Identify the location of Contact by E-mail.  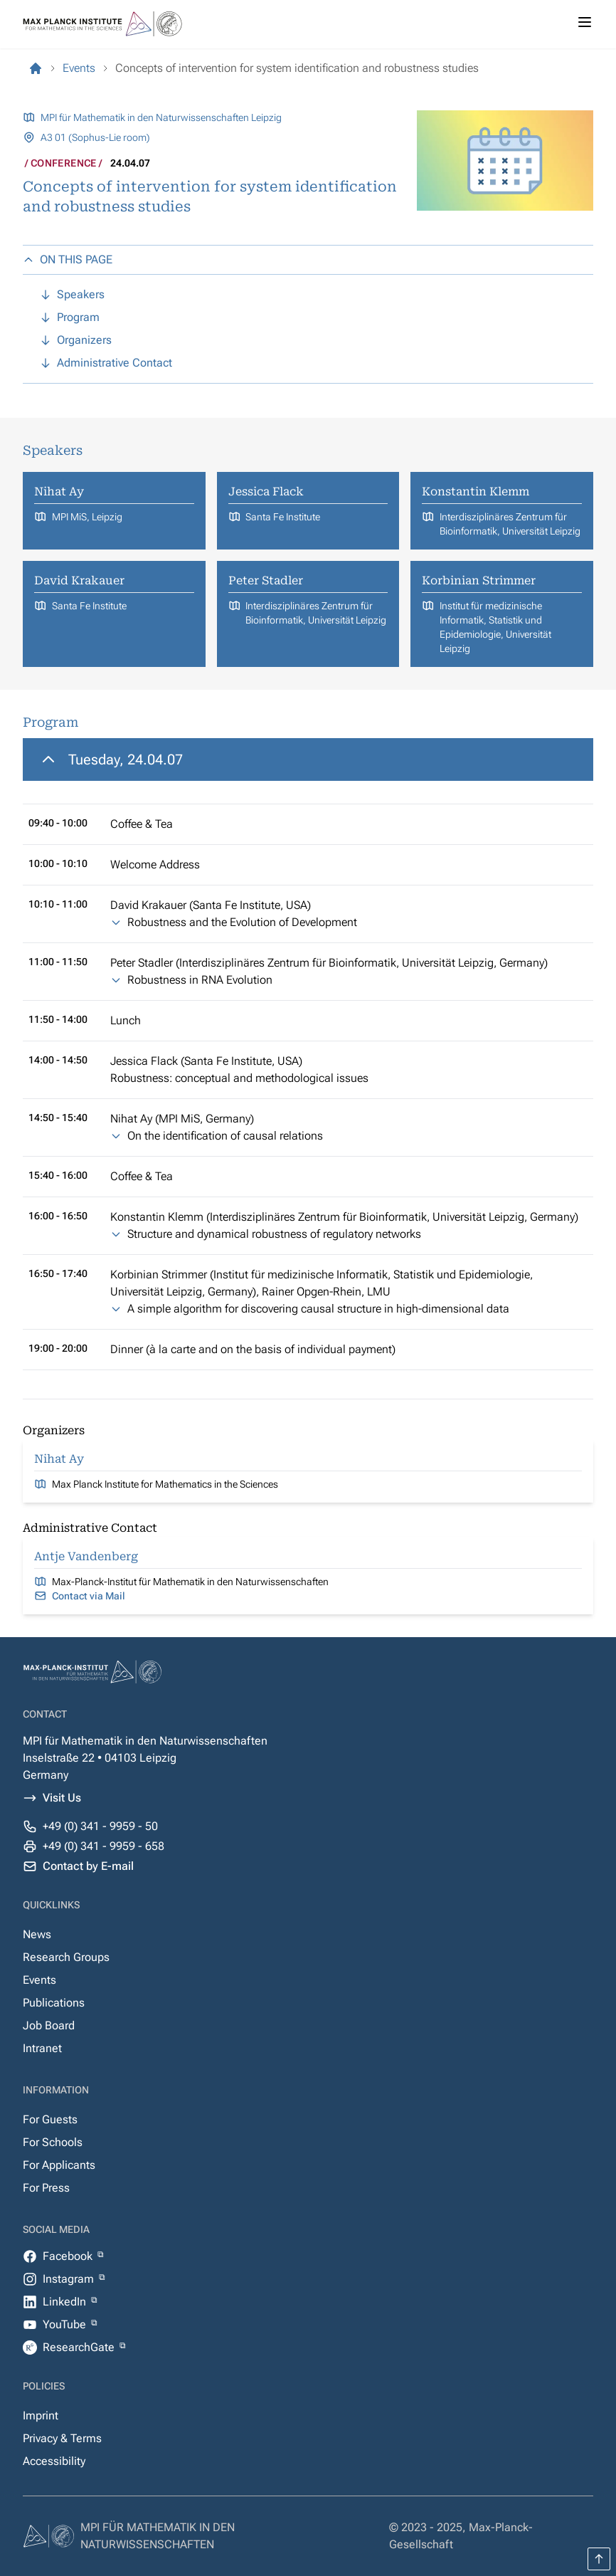
(88, 1866).